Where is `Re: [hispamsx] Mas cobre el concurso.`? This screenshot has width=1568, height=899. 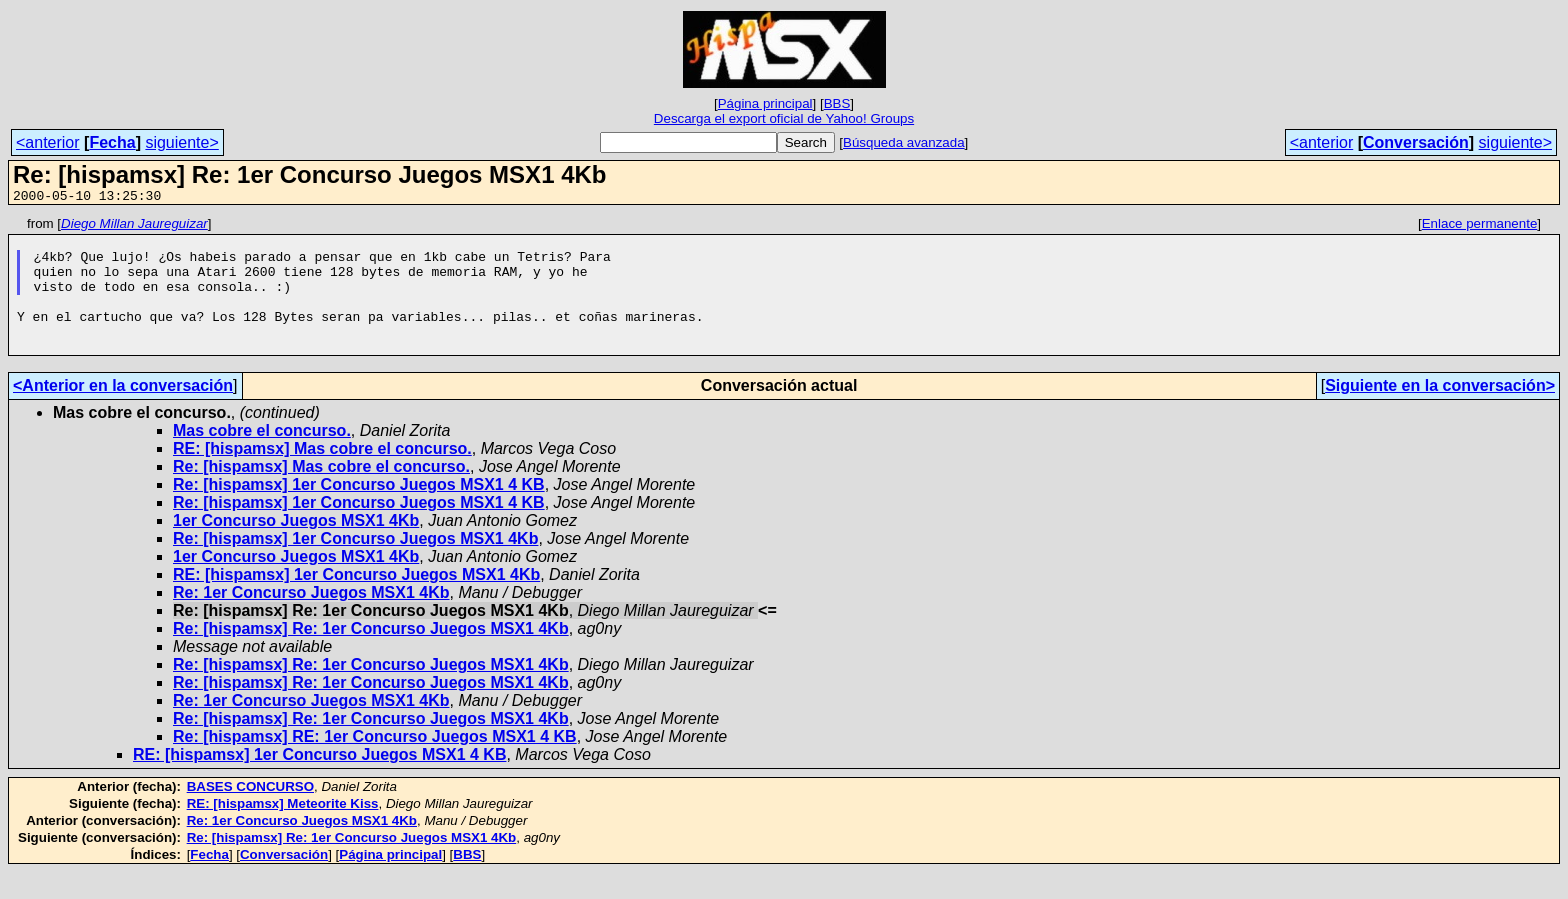 Re: [hispamsx] Mas cobre el concurso. is located at coordinates (321, 493).